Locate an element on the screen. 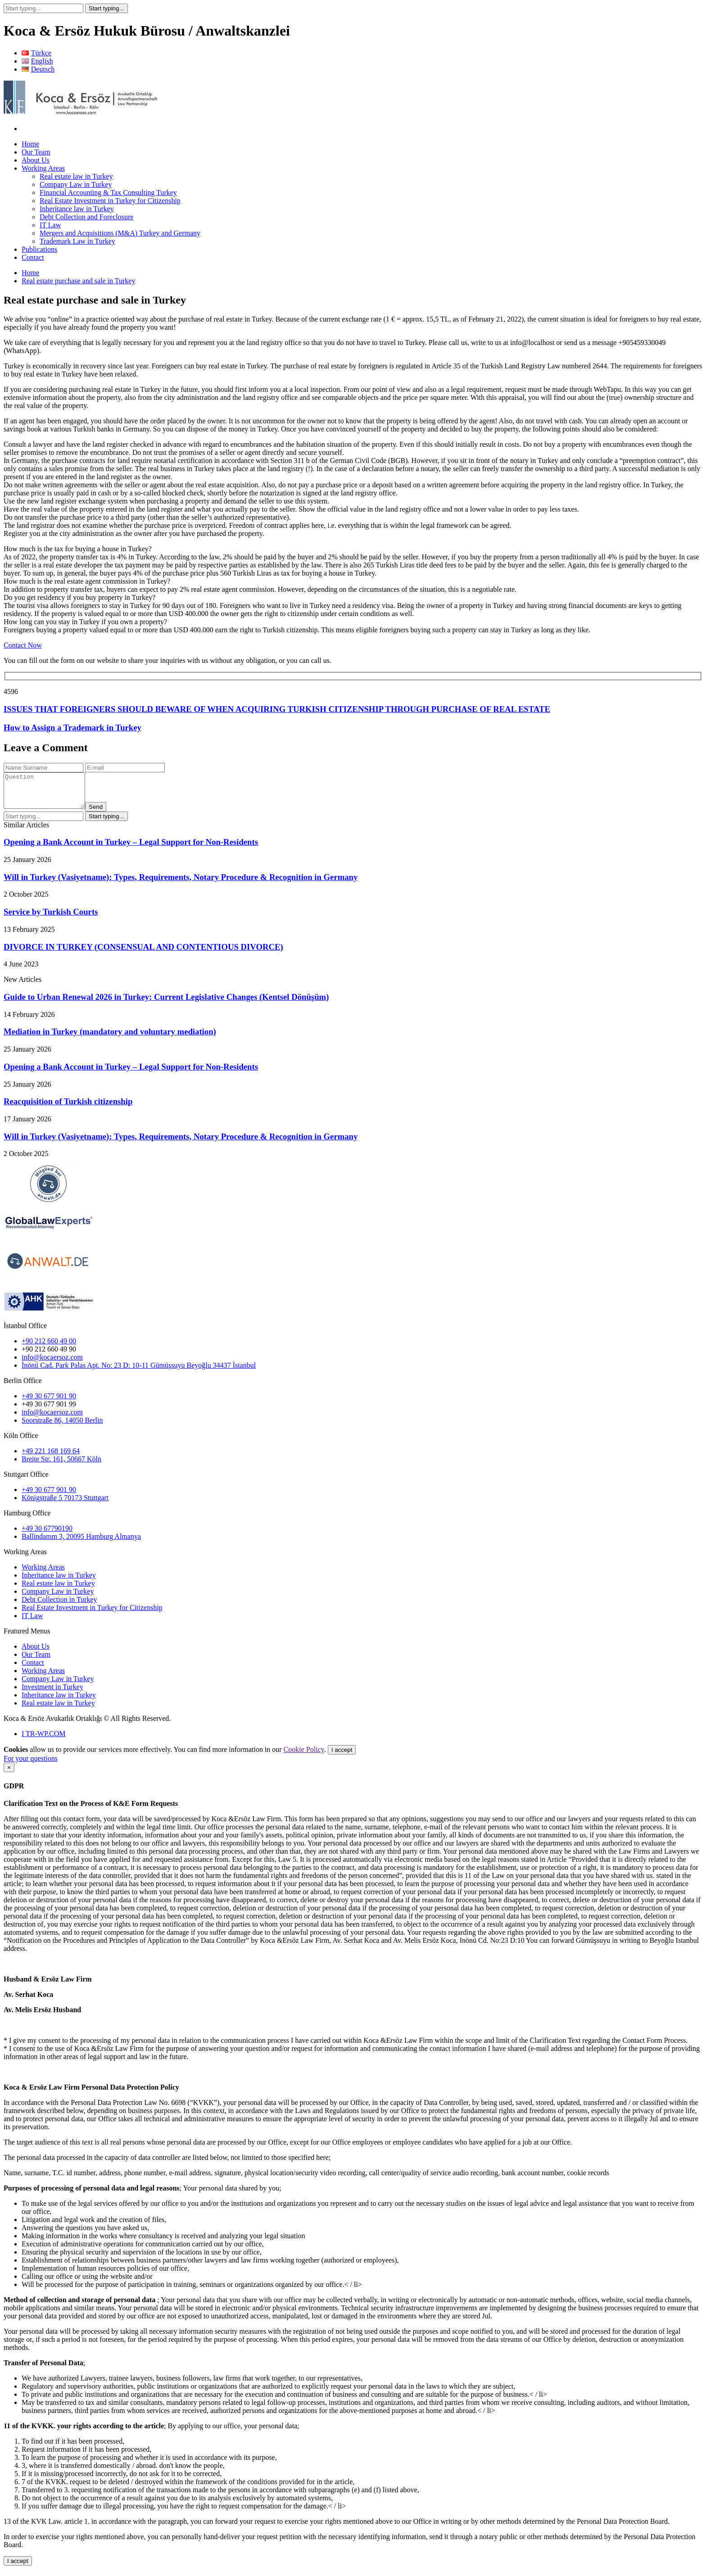 The height and width of the screenshot is (2576, 706). Soorstraße 86, 14050 Berlin is located at coordinates (62, 1427).